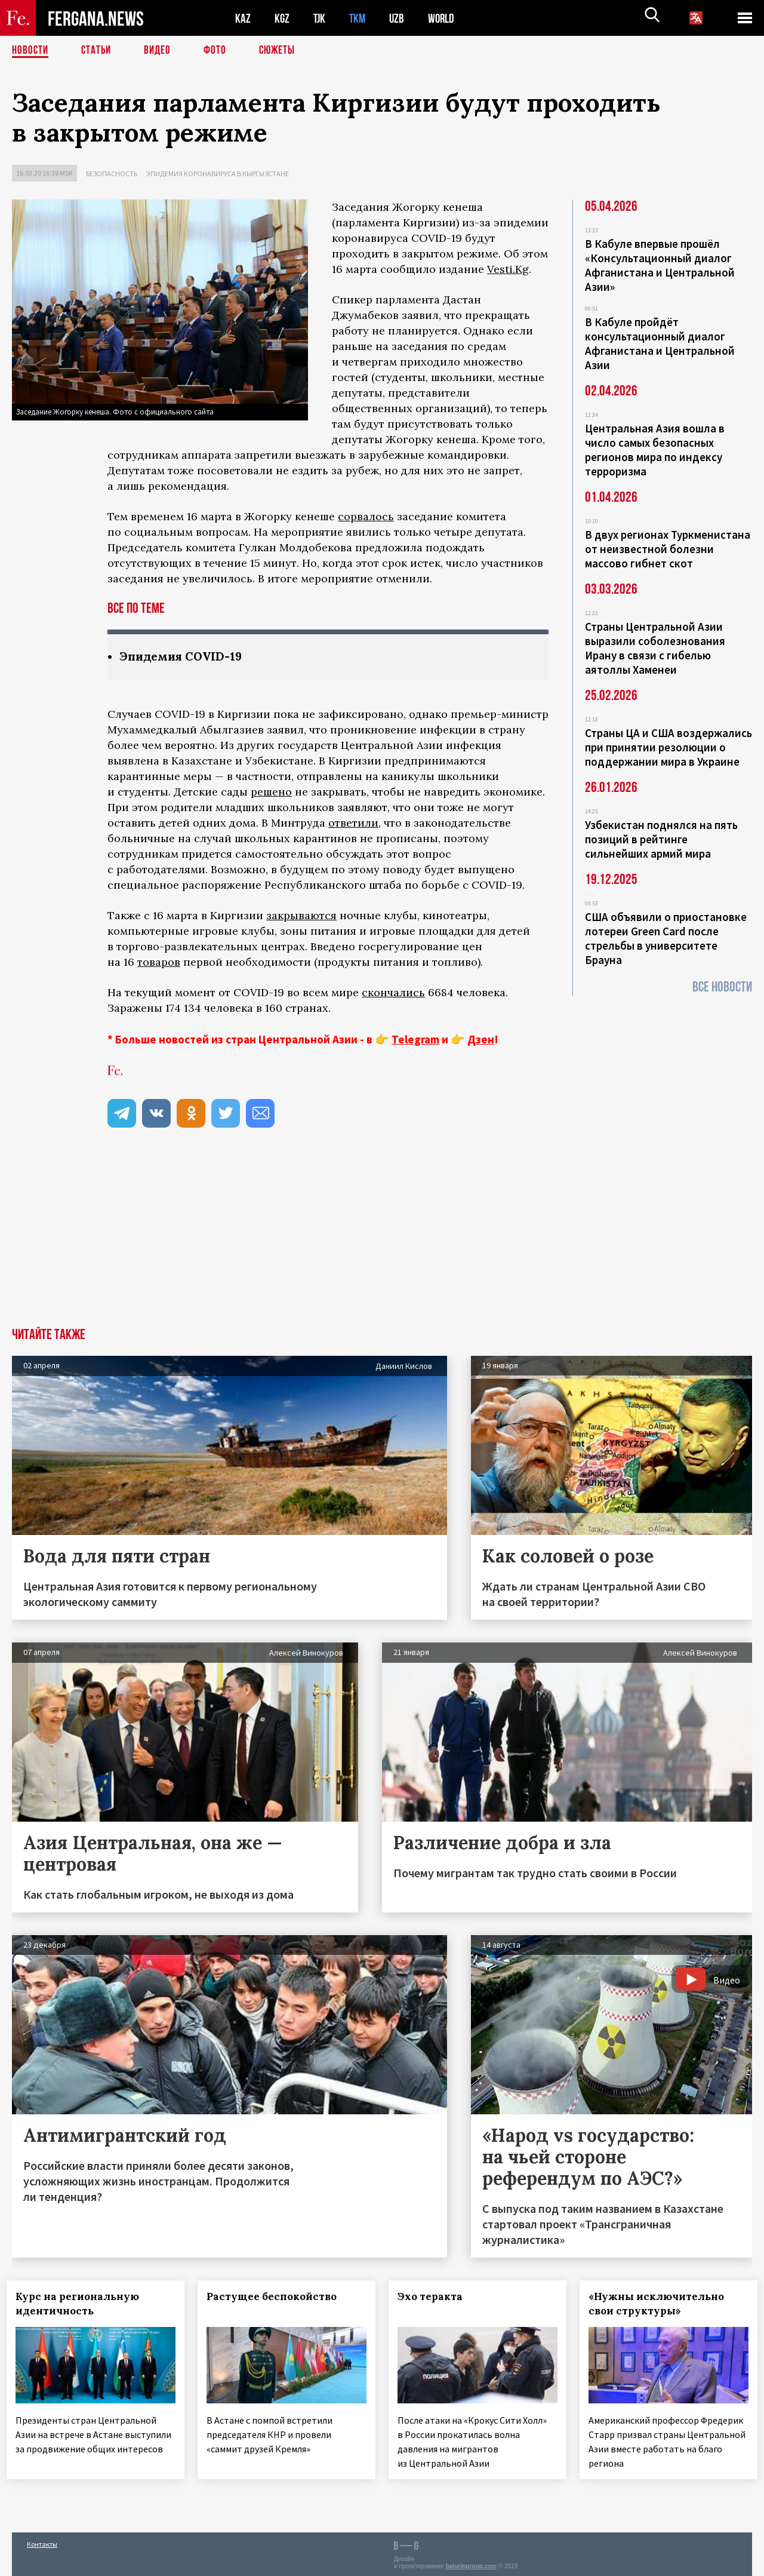  Describe the element at coordinates (655, 449) in the screenshot. I see `Центральная Азия вошла в число самых безопасных регионов мира по индексу терроризма` at that location.